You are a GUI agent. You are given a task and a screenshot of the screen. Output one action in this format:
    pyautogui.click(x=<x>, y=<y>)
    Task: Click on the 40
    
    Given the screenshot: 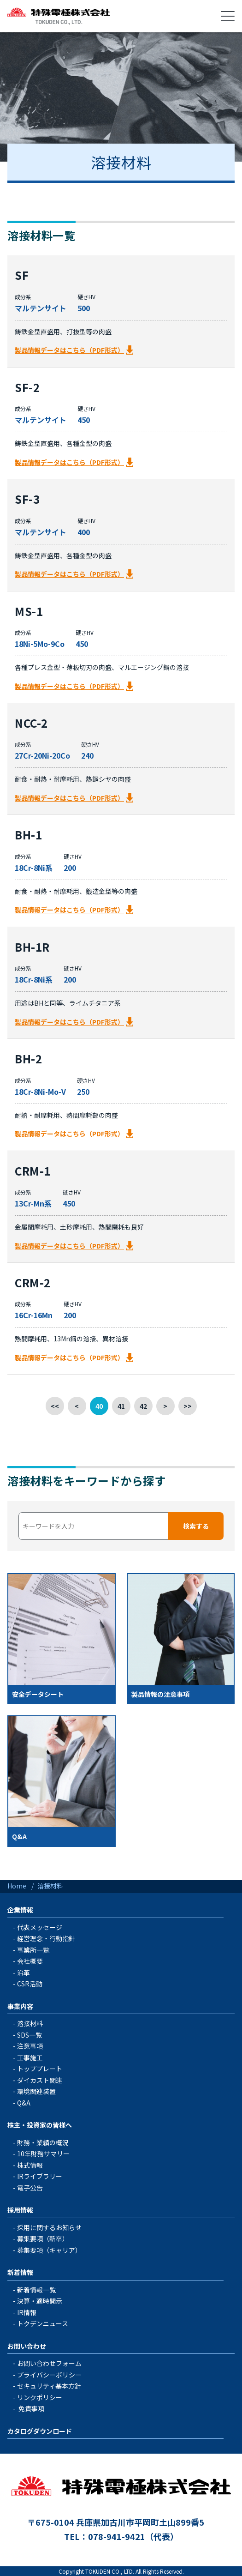 What is the action you would take?
    pyautogui.click(x=99, y=1406)
    